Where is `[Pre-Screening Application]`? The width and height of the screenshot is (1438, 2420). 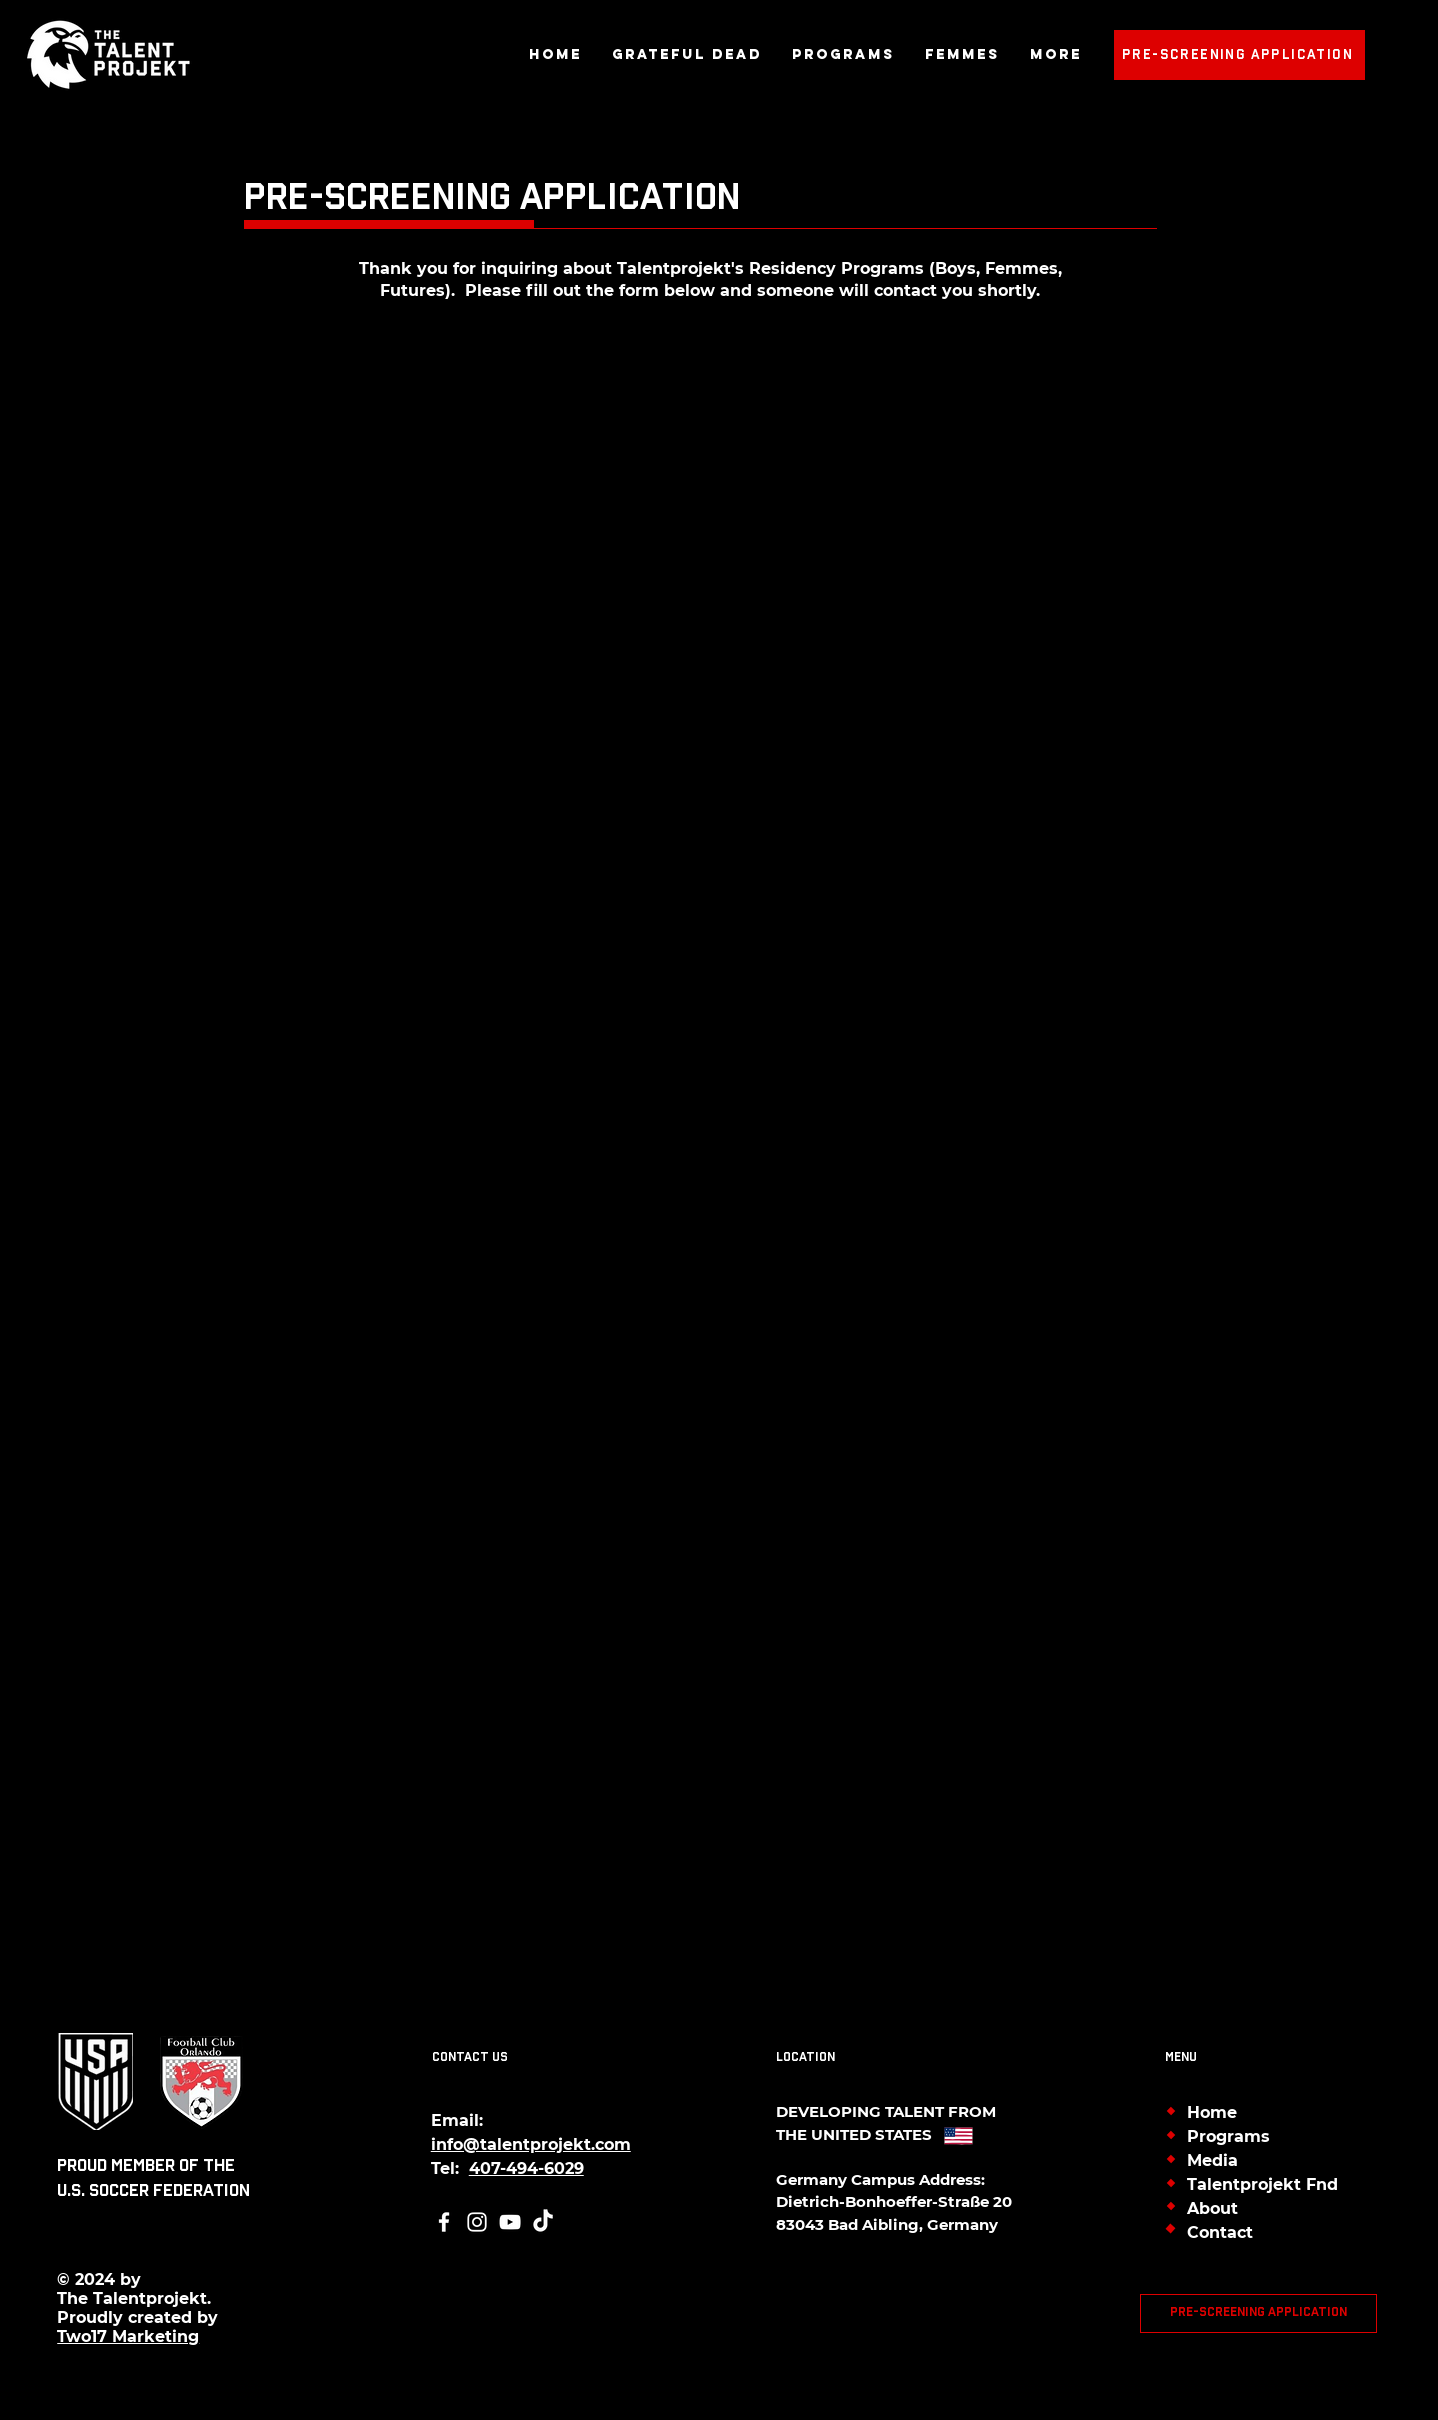
[Pre-Screening Application] is located at coordinates (1239, 55).